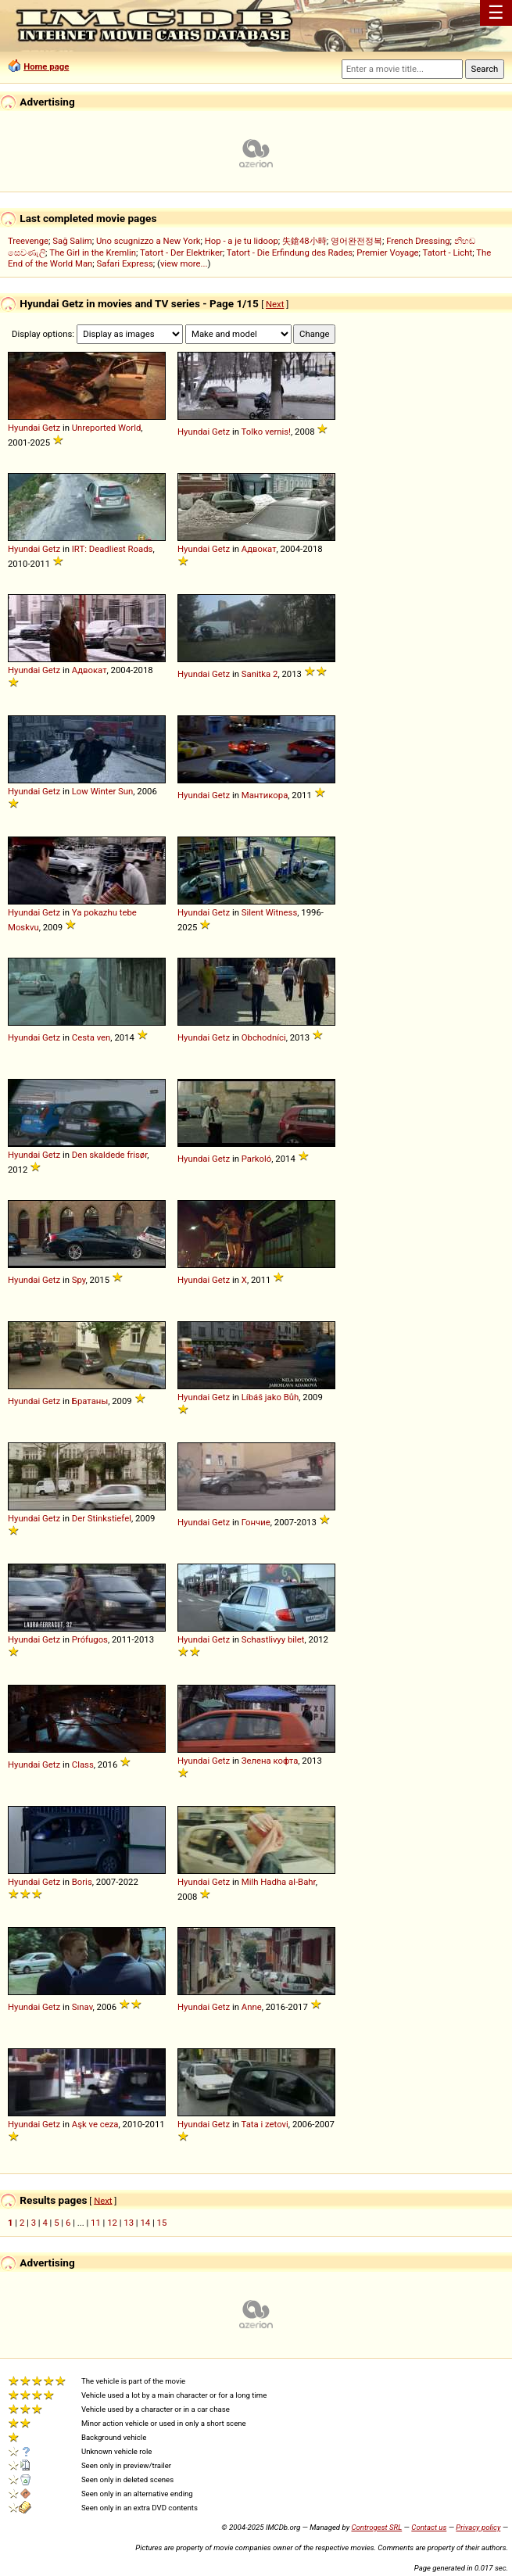 The image size is (512, 2576). I want to click on Controgest SRL, so click(376, 2527).